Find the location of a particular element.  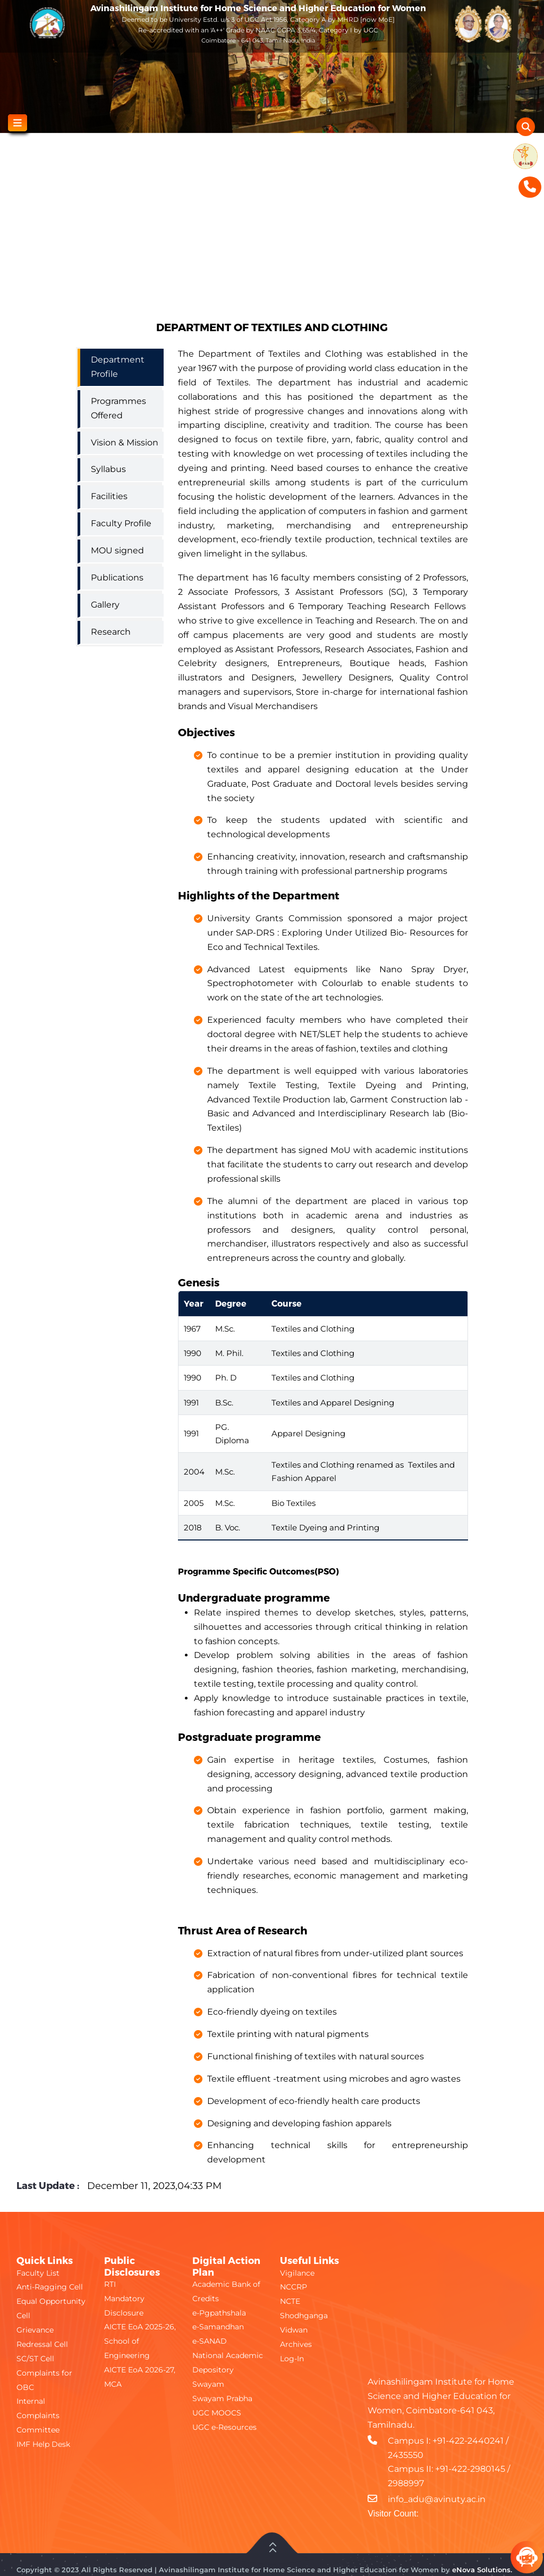

Vidwan is located at coordinates (294, 2330).